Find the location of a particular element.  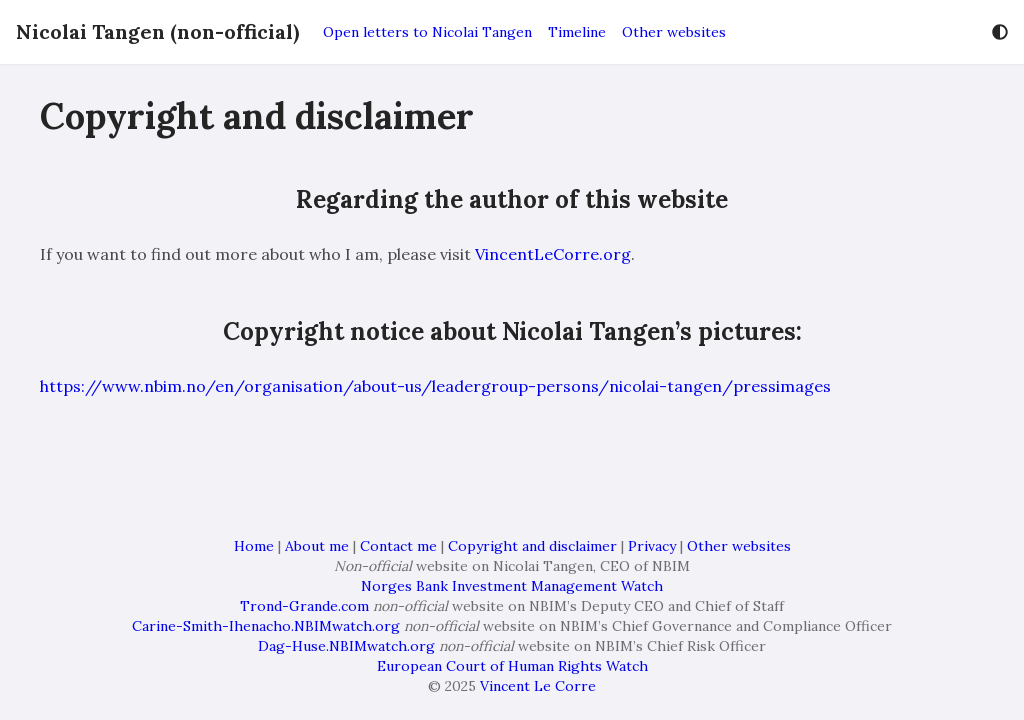

Home is located at coordinates (254, 546).